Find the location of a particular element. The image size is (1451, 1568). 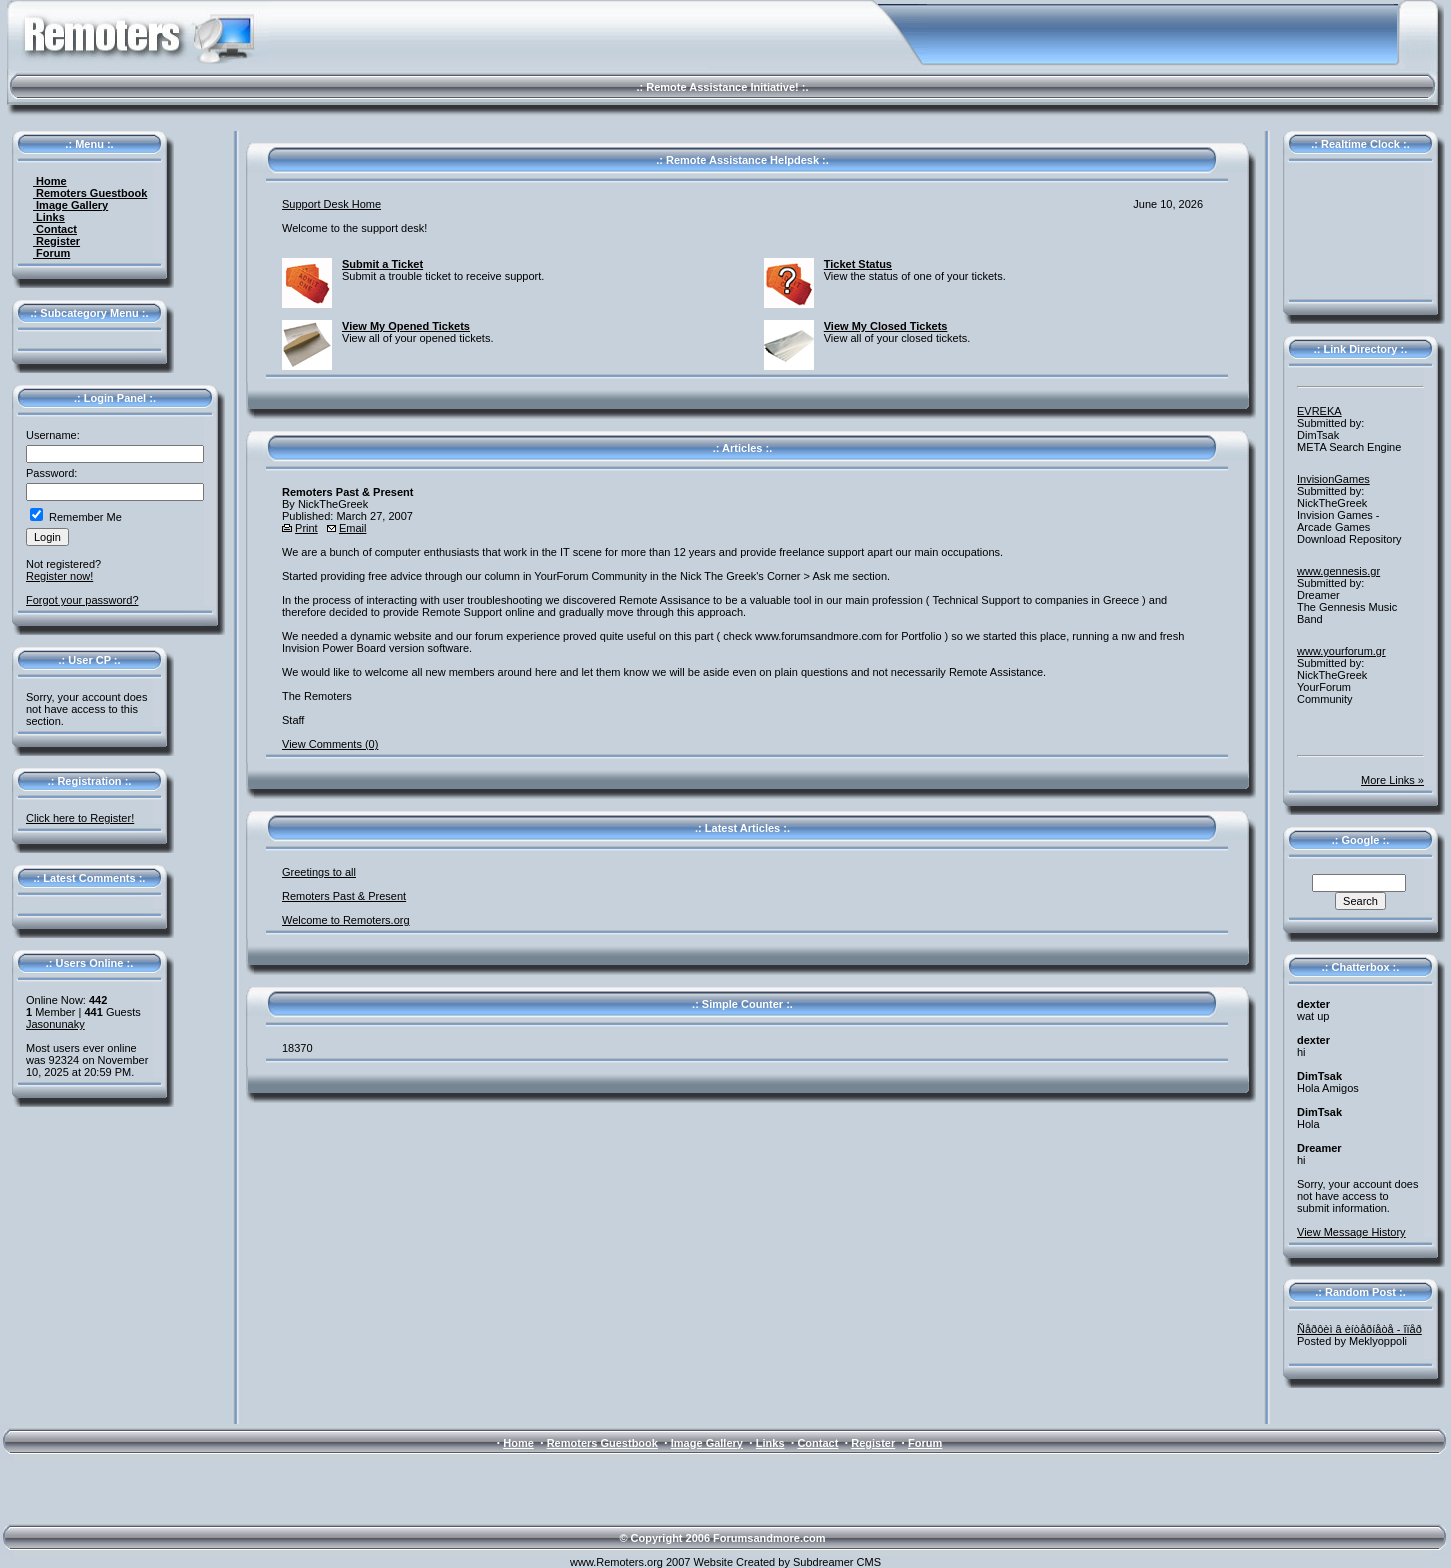

Click here to Register! is located at coordinates (80, 818).